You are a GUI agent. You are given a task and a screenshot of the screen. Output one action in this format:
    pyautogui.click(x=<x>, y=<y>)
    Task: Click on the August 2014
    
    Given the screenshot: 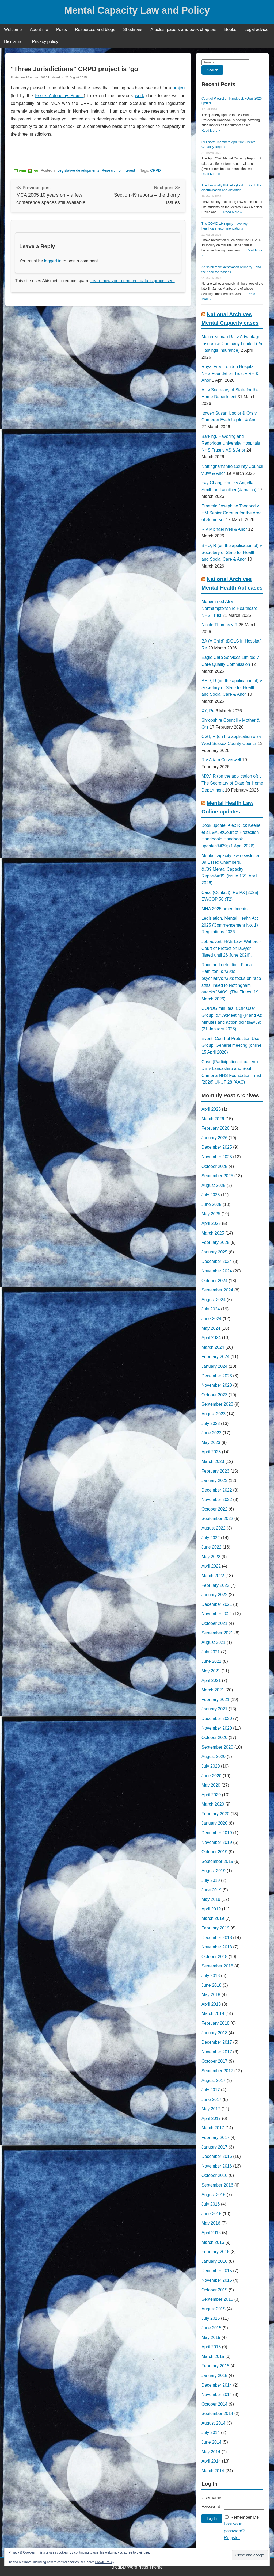 What is the action you would take?
    pyautogui.click(x=213, y=2423)
    